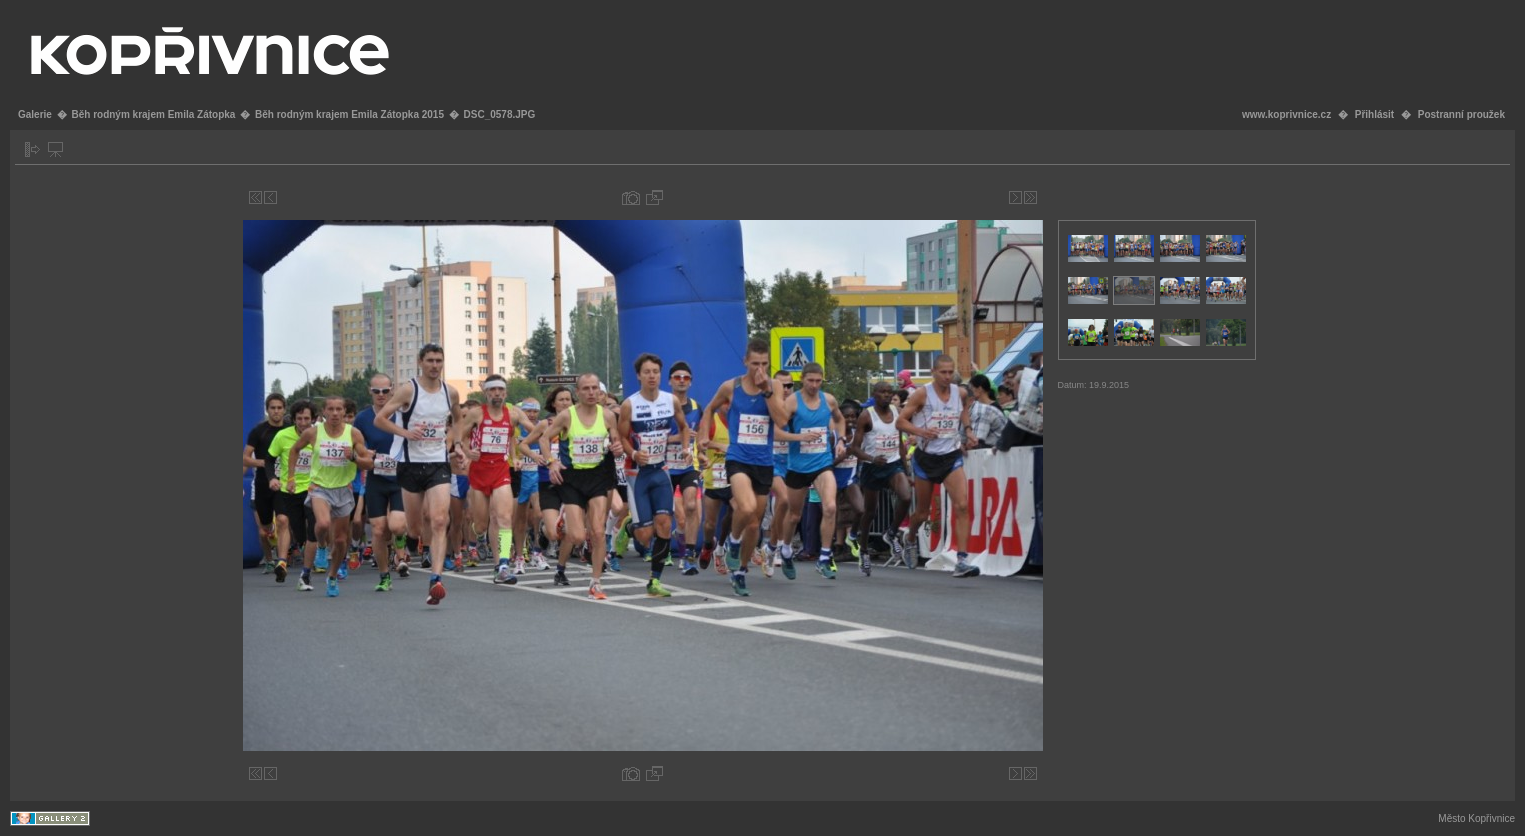  What do you see at coordinates (35, 114) in the screenshot?
I see `Galerie` at bounding box center [35, 114].